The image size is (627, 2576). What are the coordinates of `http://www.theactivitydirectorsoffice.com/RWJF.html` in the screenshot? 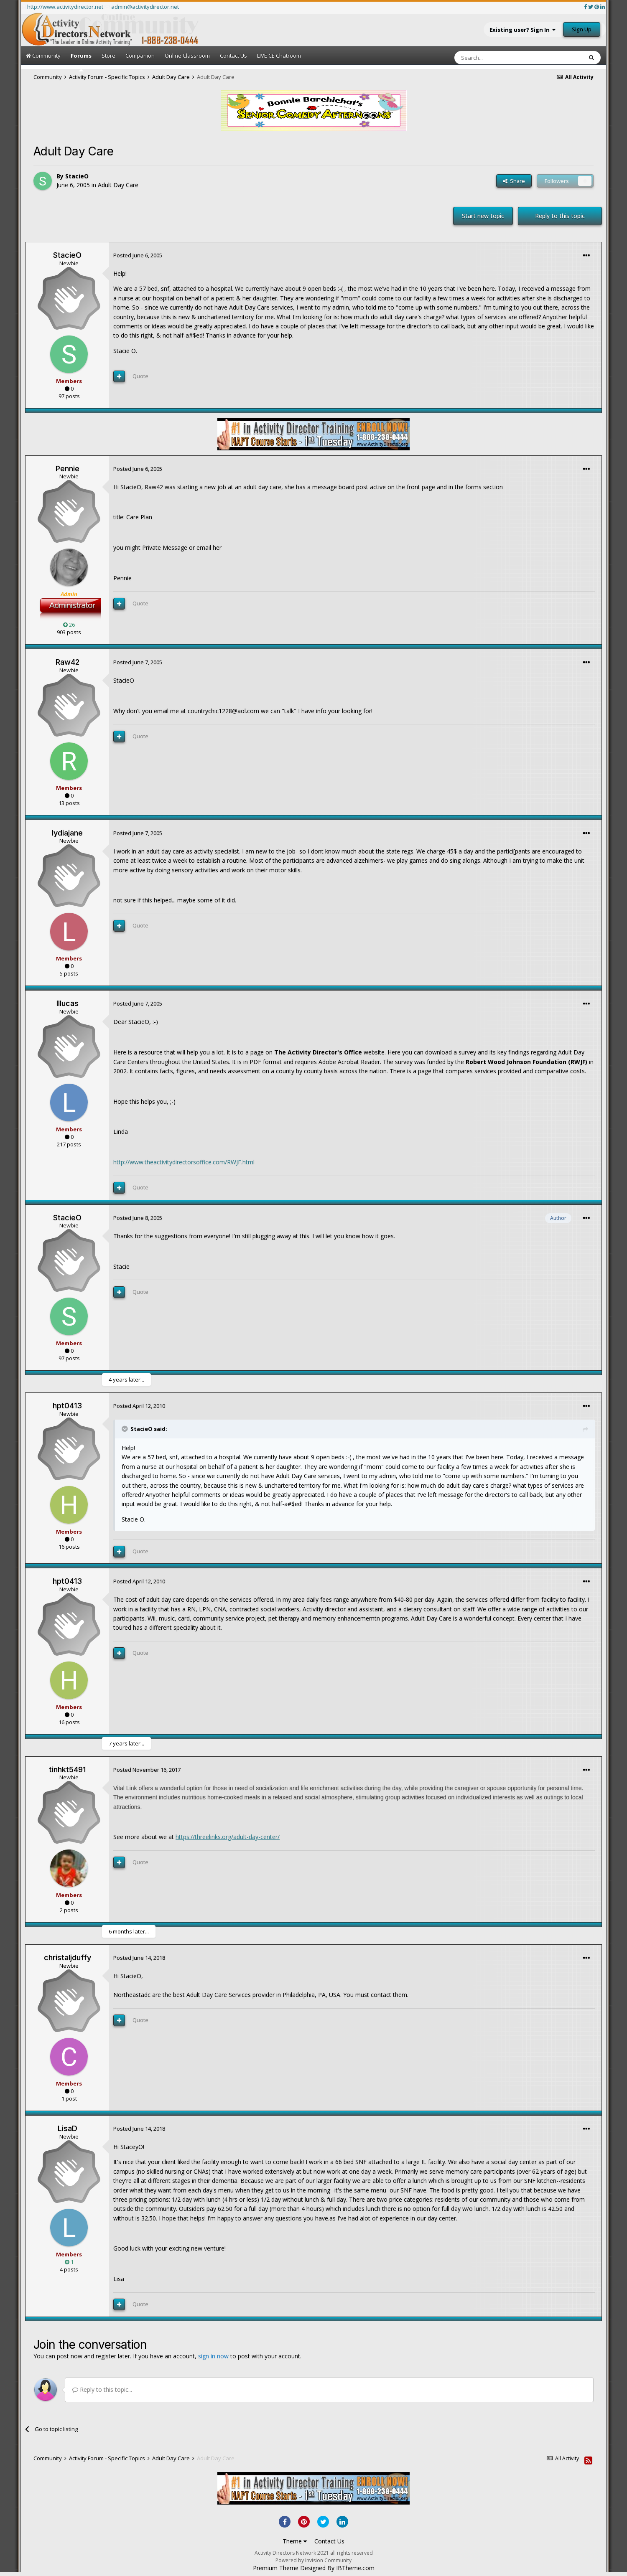 It's located at (184, 1162).